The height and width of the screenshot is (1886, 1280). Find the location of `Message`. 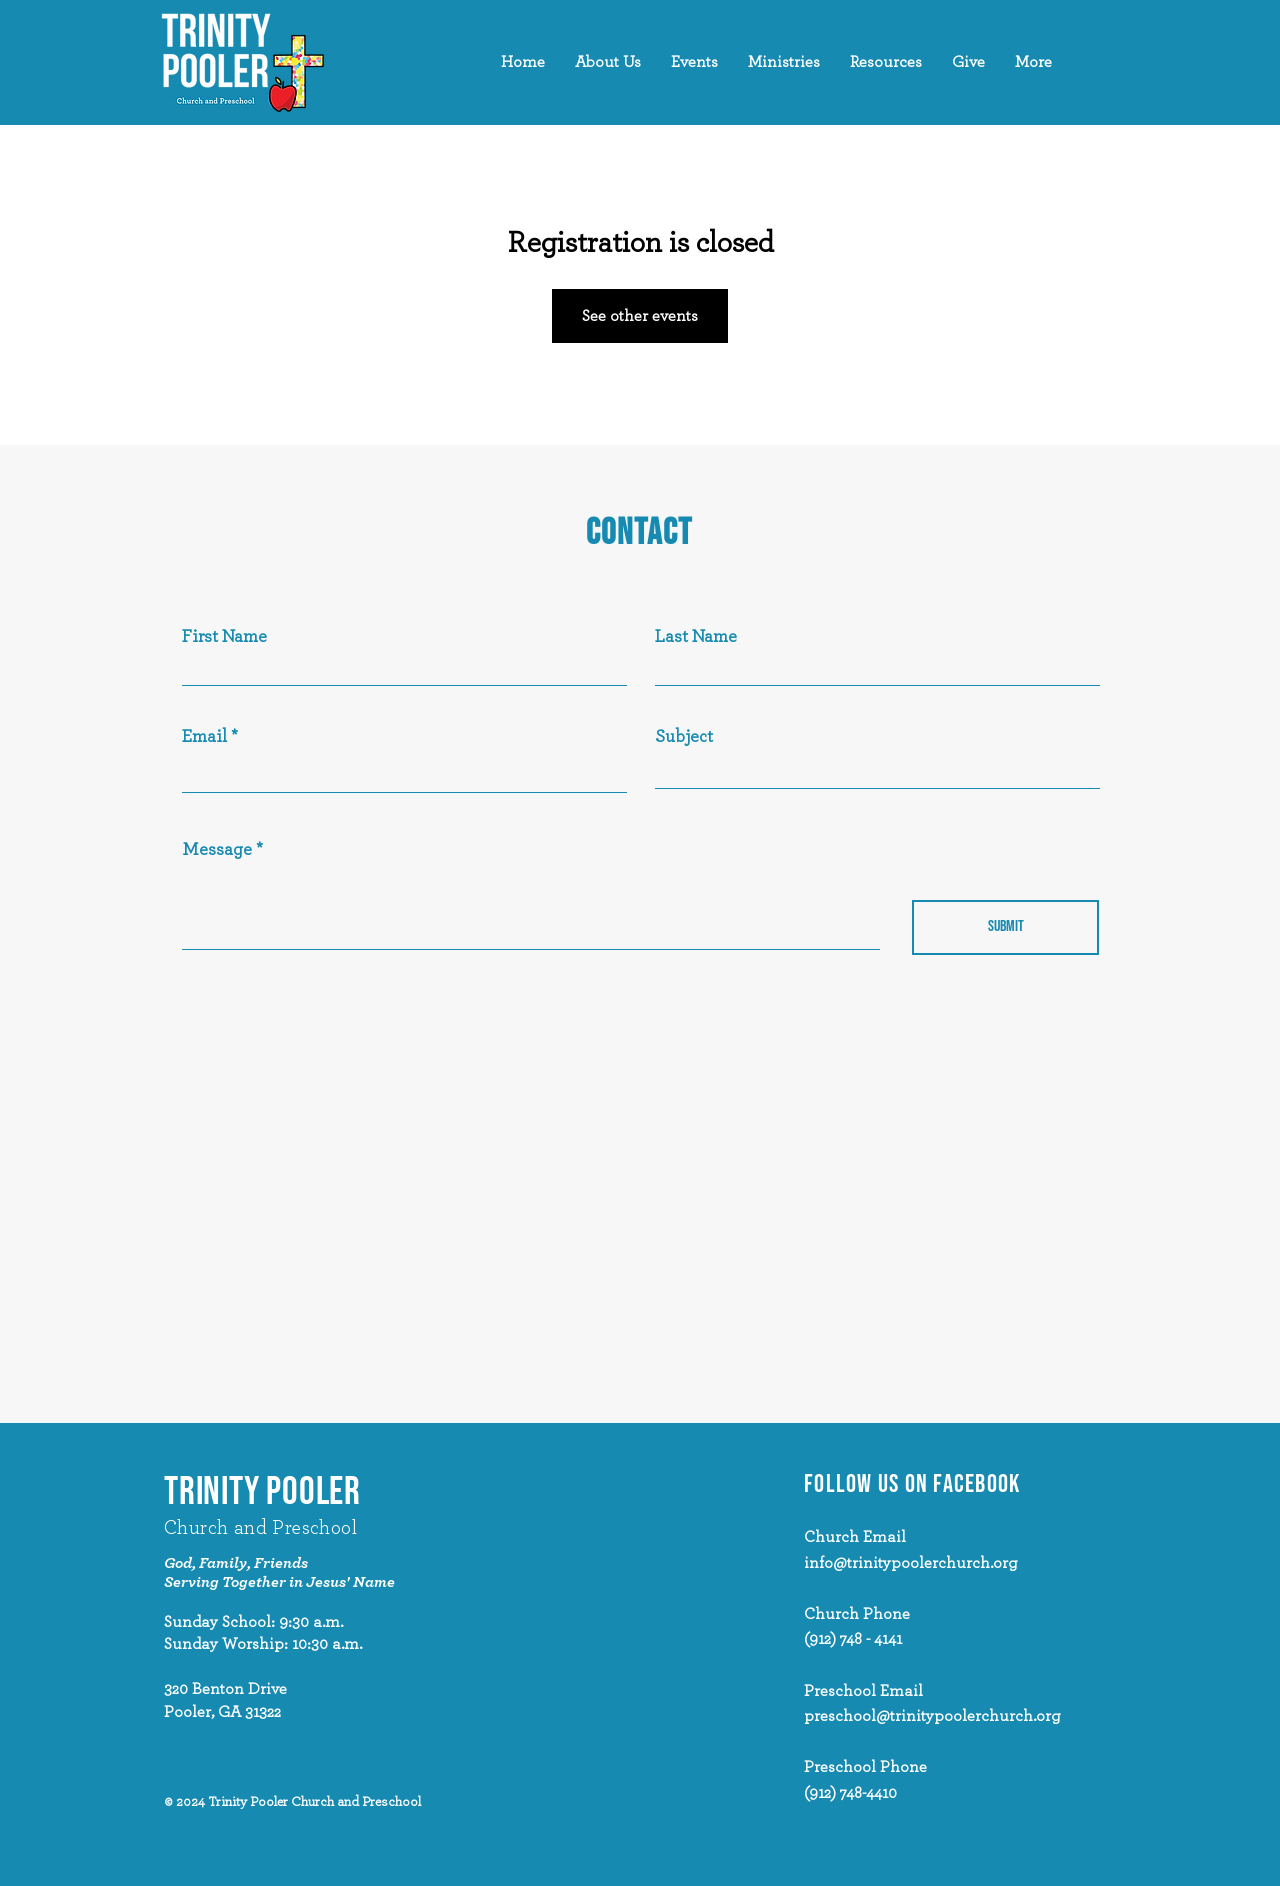

Message is located at coordinates (217, 850).